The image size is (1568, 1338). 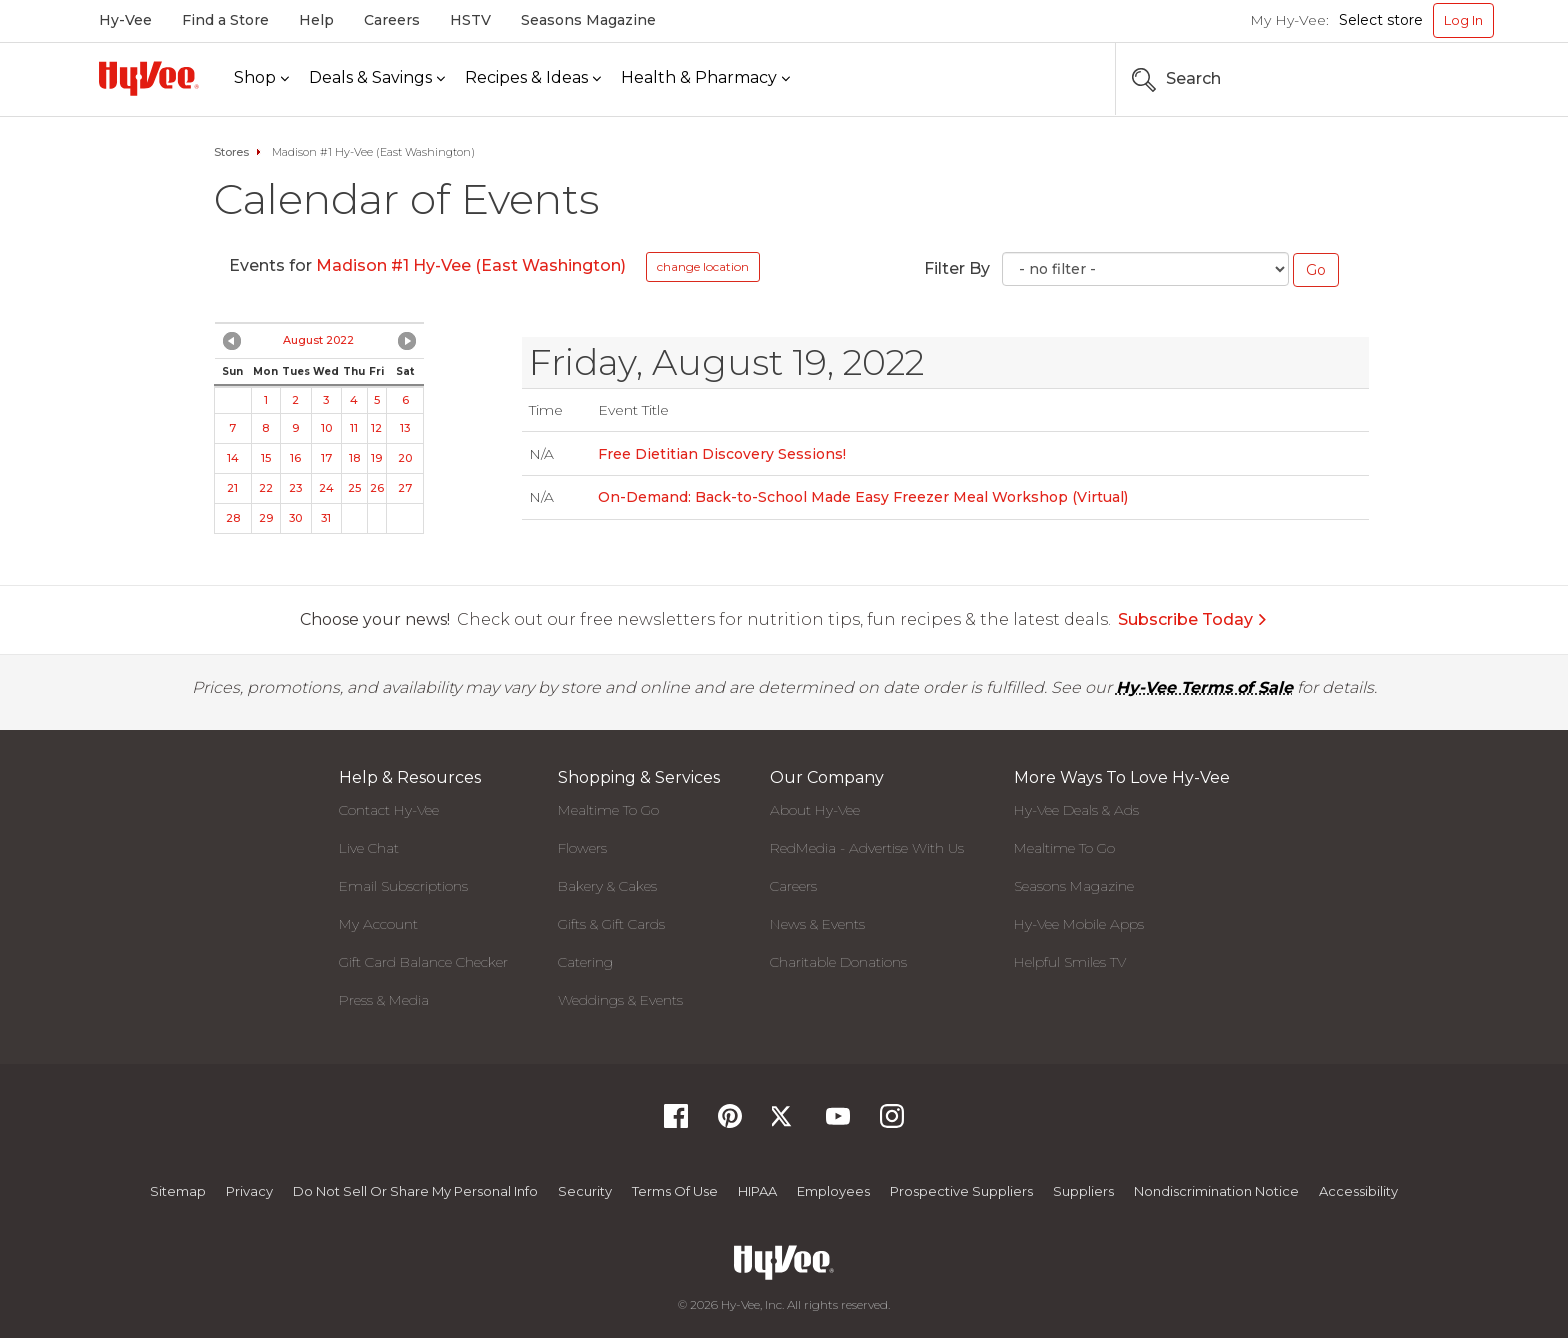 What do you see at coordinates (470, 20) in the screenshot?
I see `HSTV` at bounding box center [470, 20].